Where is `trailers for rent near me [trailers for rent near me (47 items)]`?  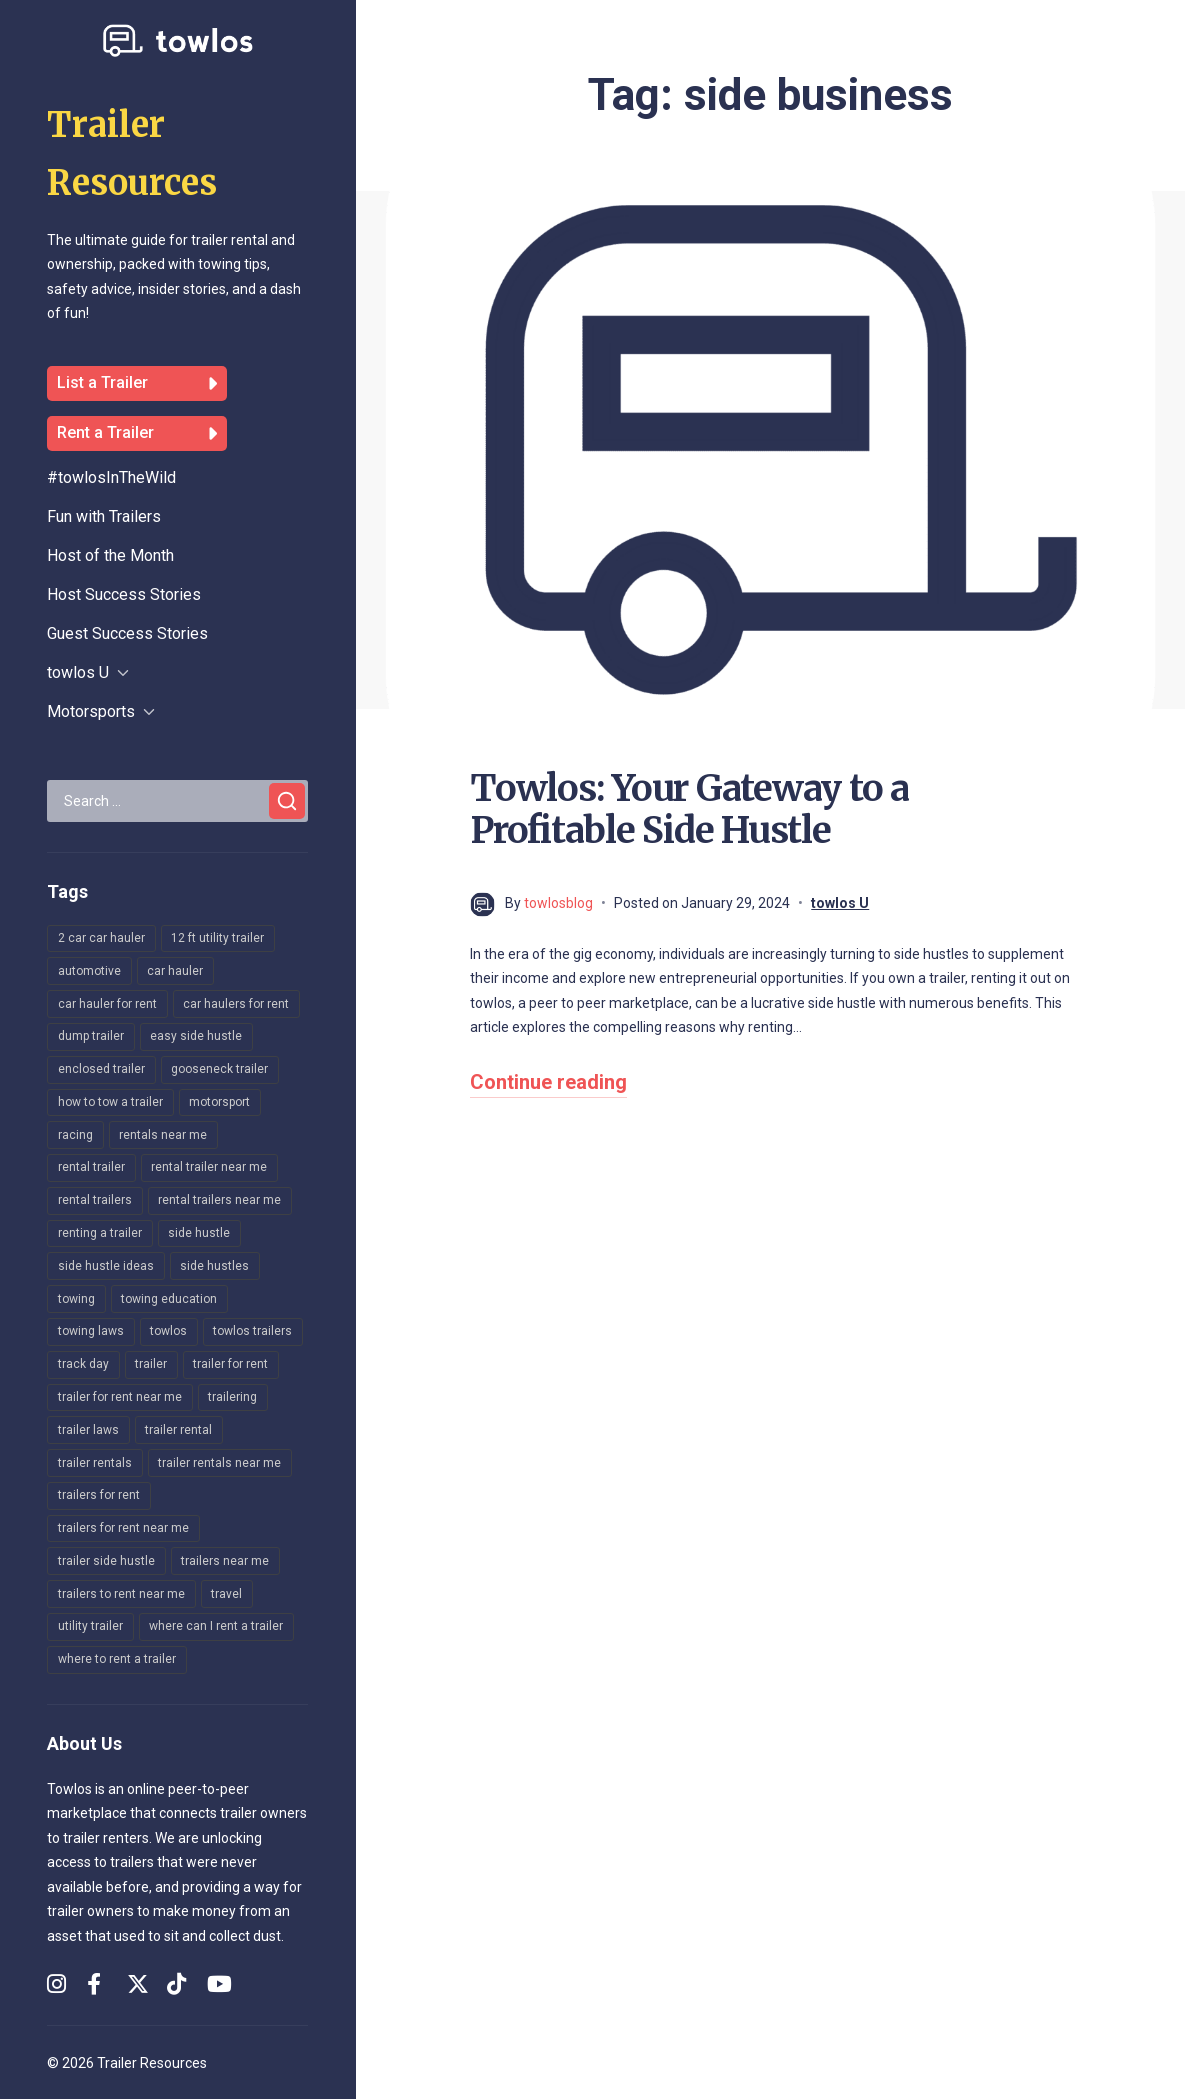
trailers for rent near me [trailers for rent near me (47 items)] is located at coordinates (123, 1528).